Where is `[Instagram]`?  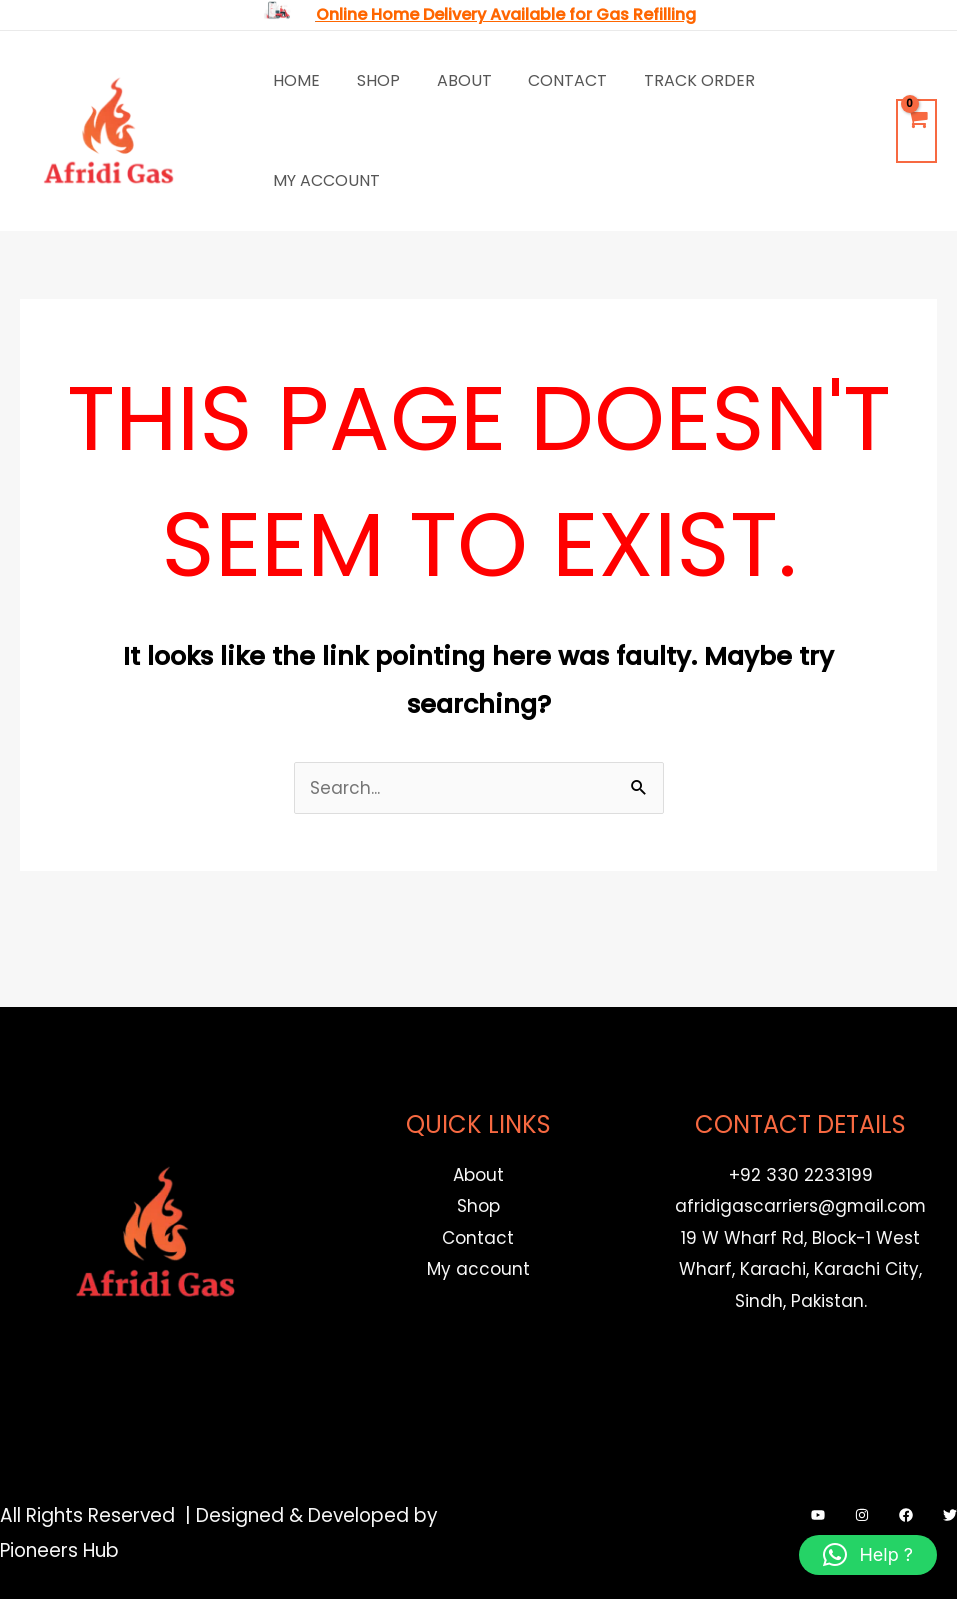 [Instagram] is located at coordinates (862, 1515).